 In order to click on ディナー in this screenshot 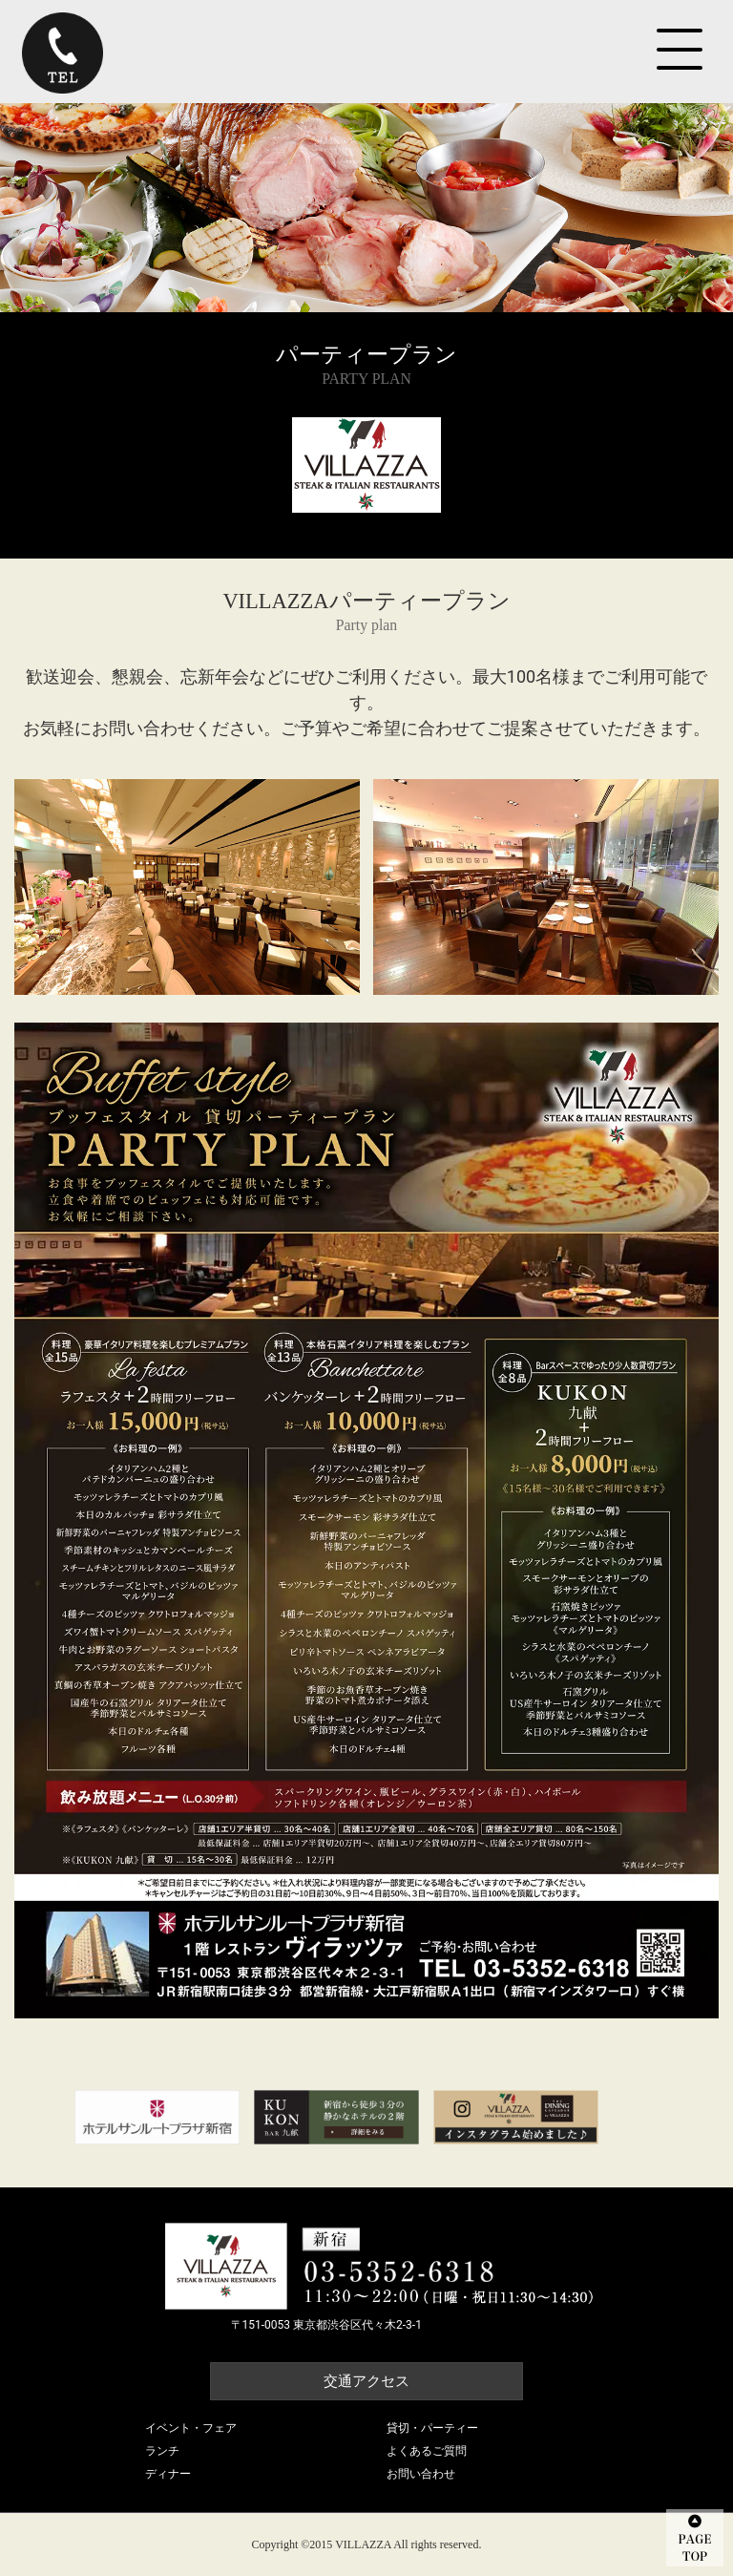, I will do `click(168, 2474)`.